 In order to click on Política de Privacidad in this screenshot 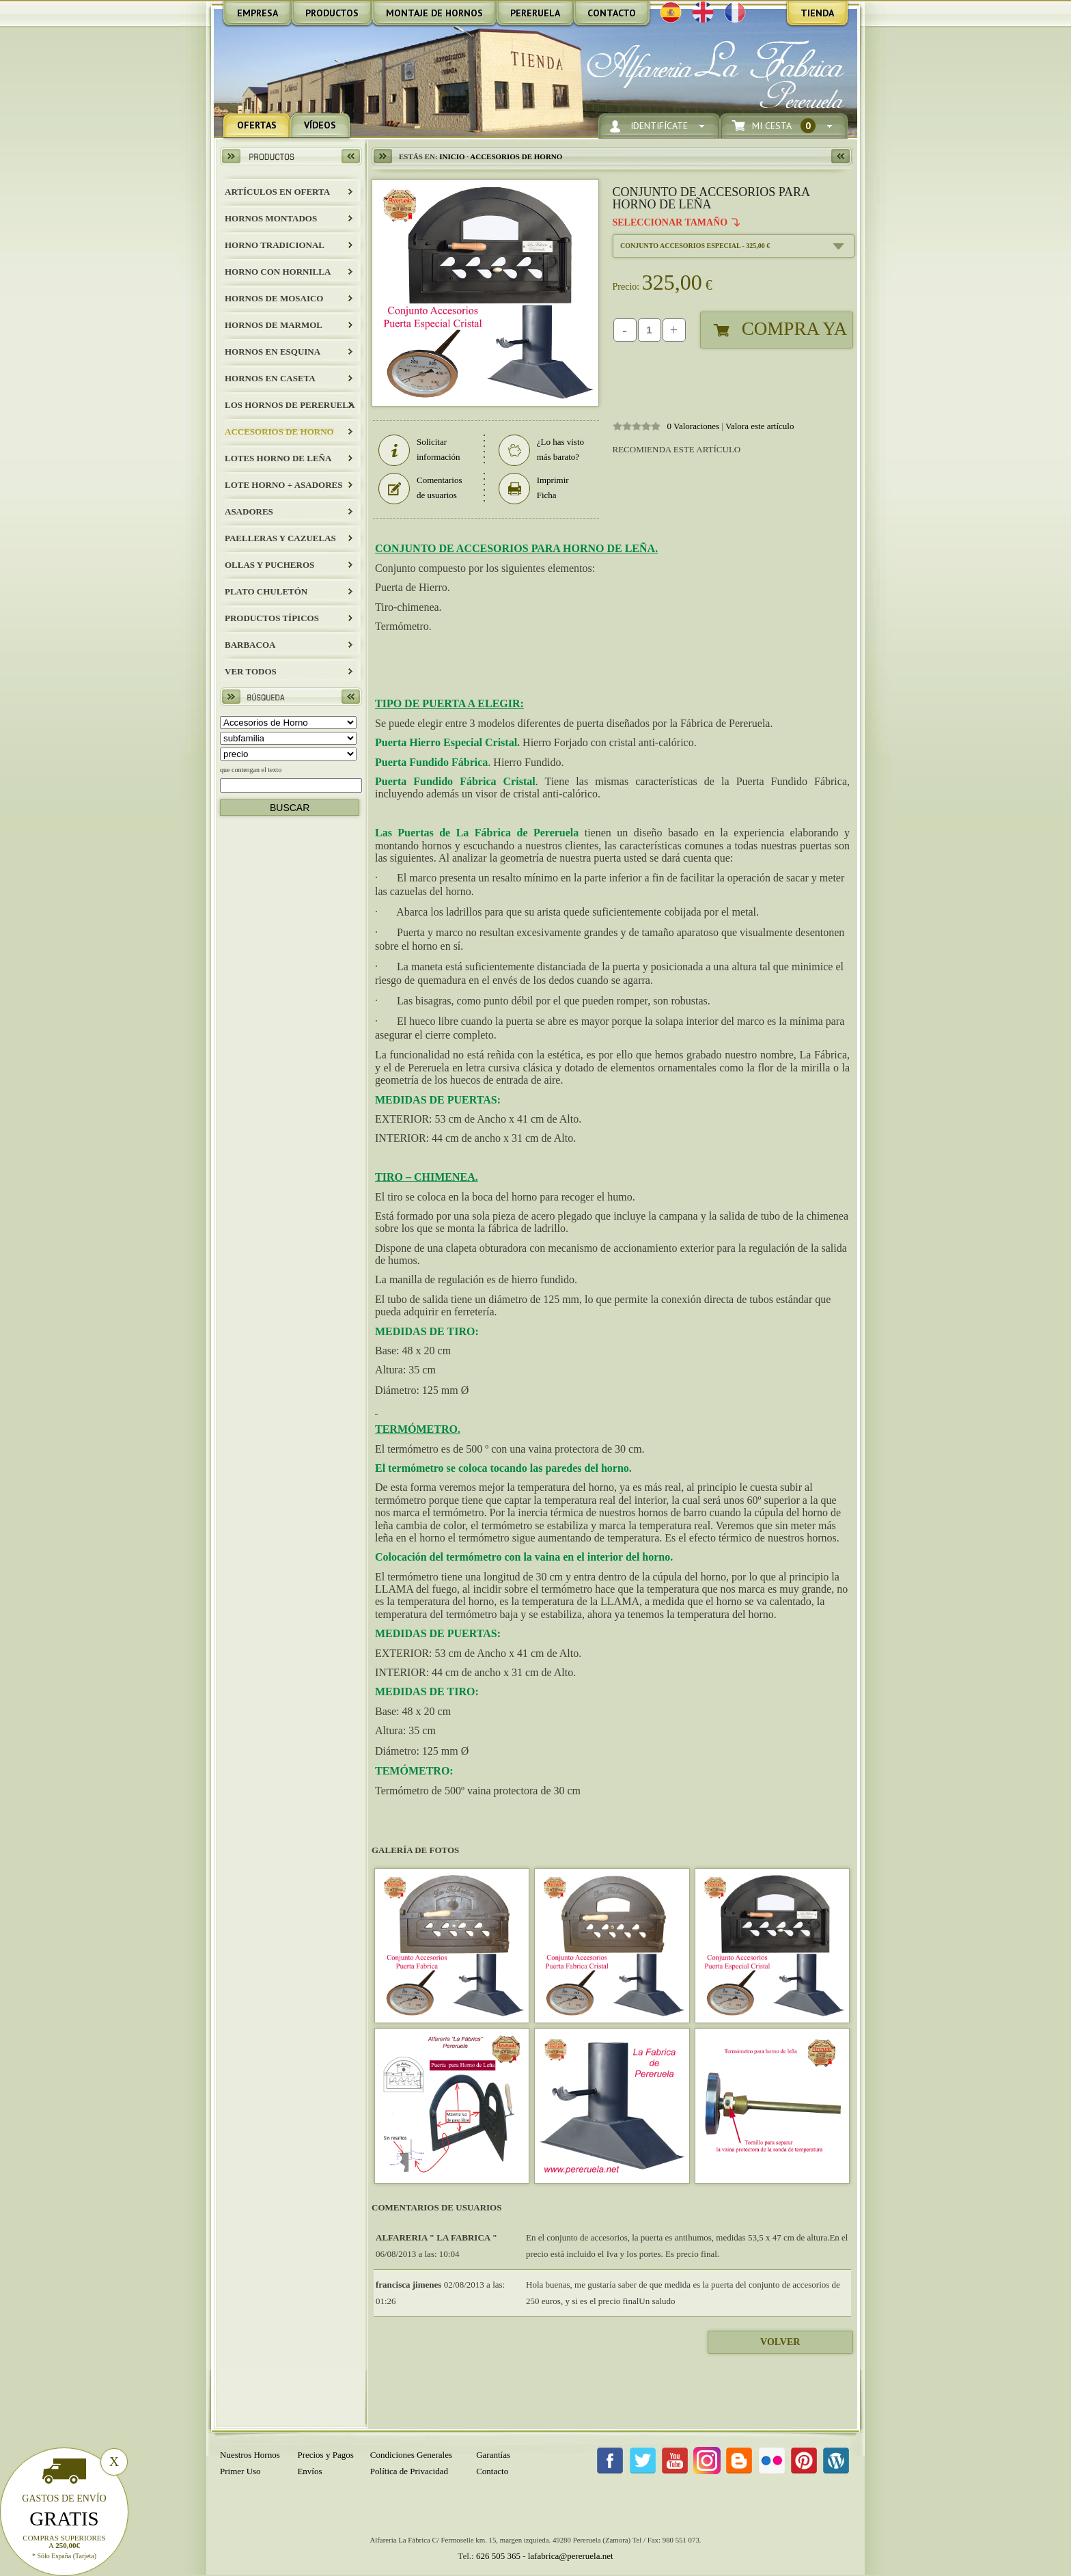, I will do `click(409, 2471)`.